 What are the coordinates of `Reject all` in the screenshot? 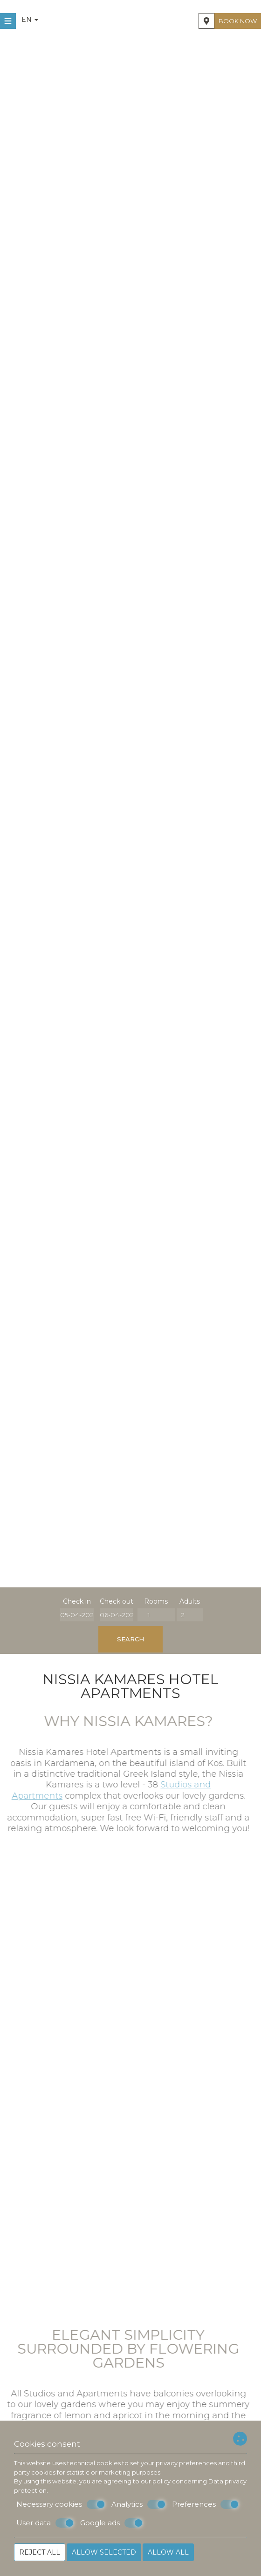 It's located at (39, 2552).